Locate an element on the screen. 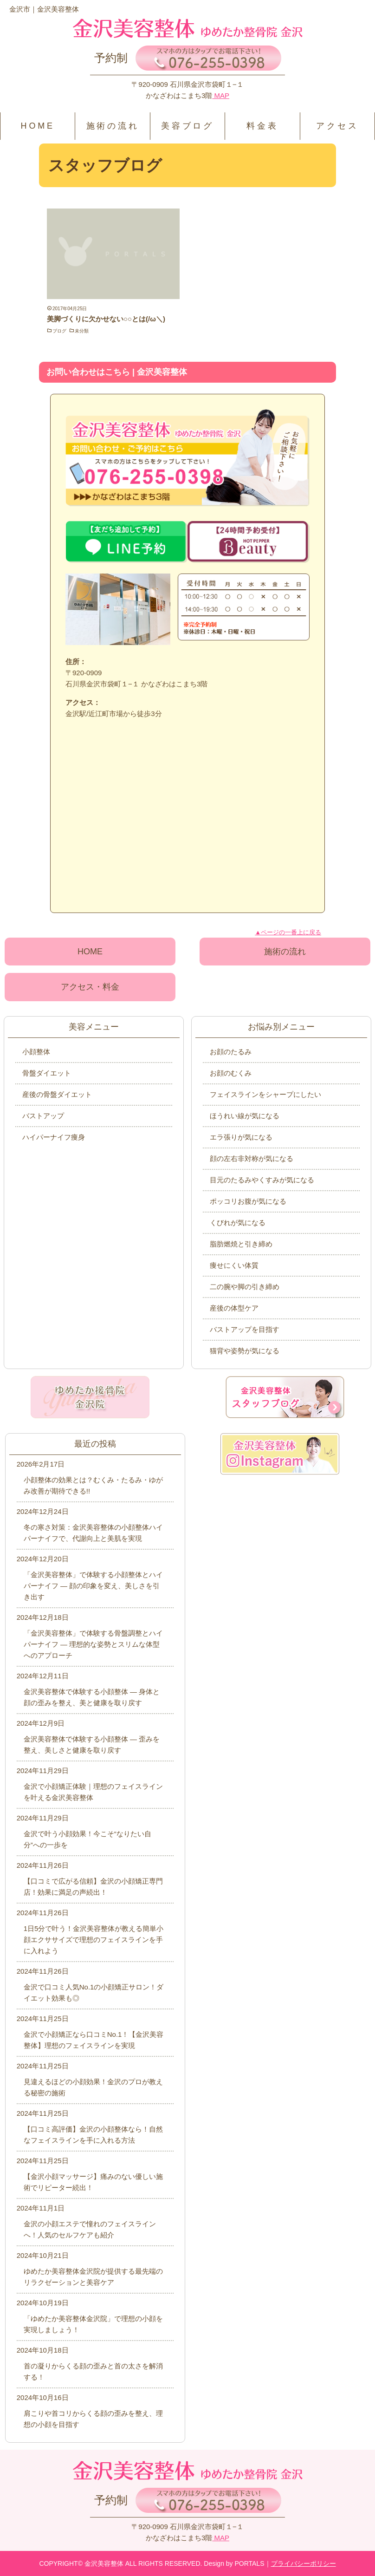 This screenshot has height=2576, width=375. 施術の流れ is located at coordinates (112, 125).